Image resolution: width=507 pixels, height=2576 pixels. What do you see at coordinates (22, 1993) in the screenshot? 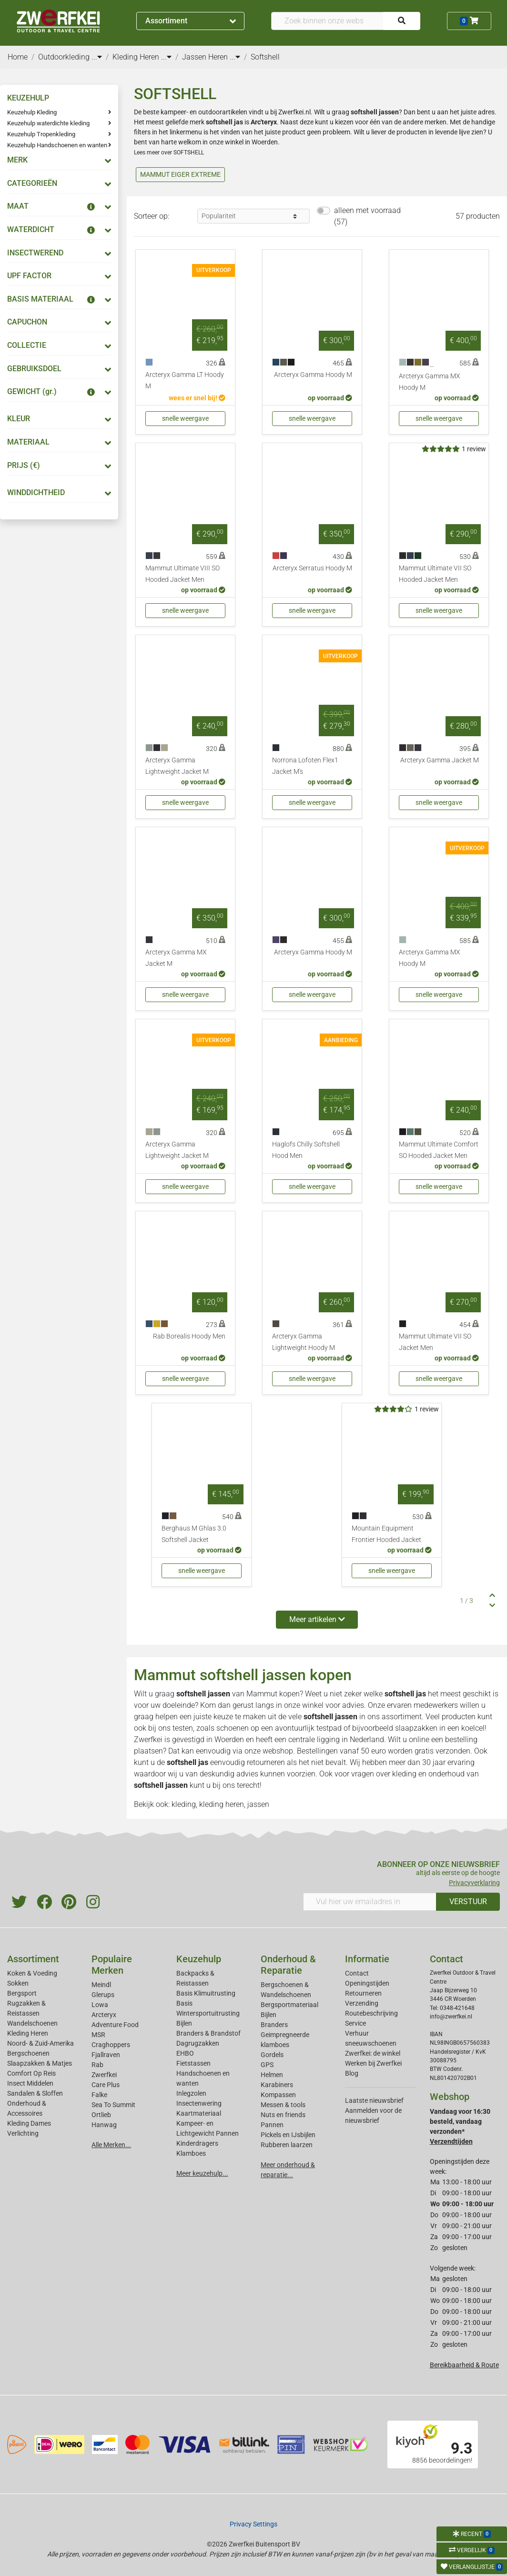
I see `Bergsport` at bounding box center [22, 1993].